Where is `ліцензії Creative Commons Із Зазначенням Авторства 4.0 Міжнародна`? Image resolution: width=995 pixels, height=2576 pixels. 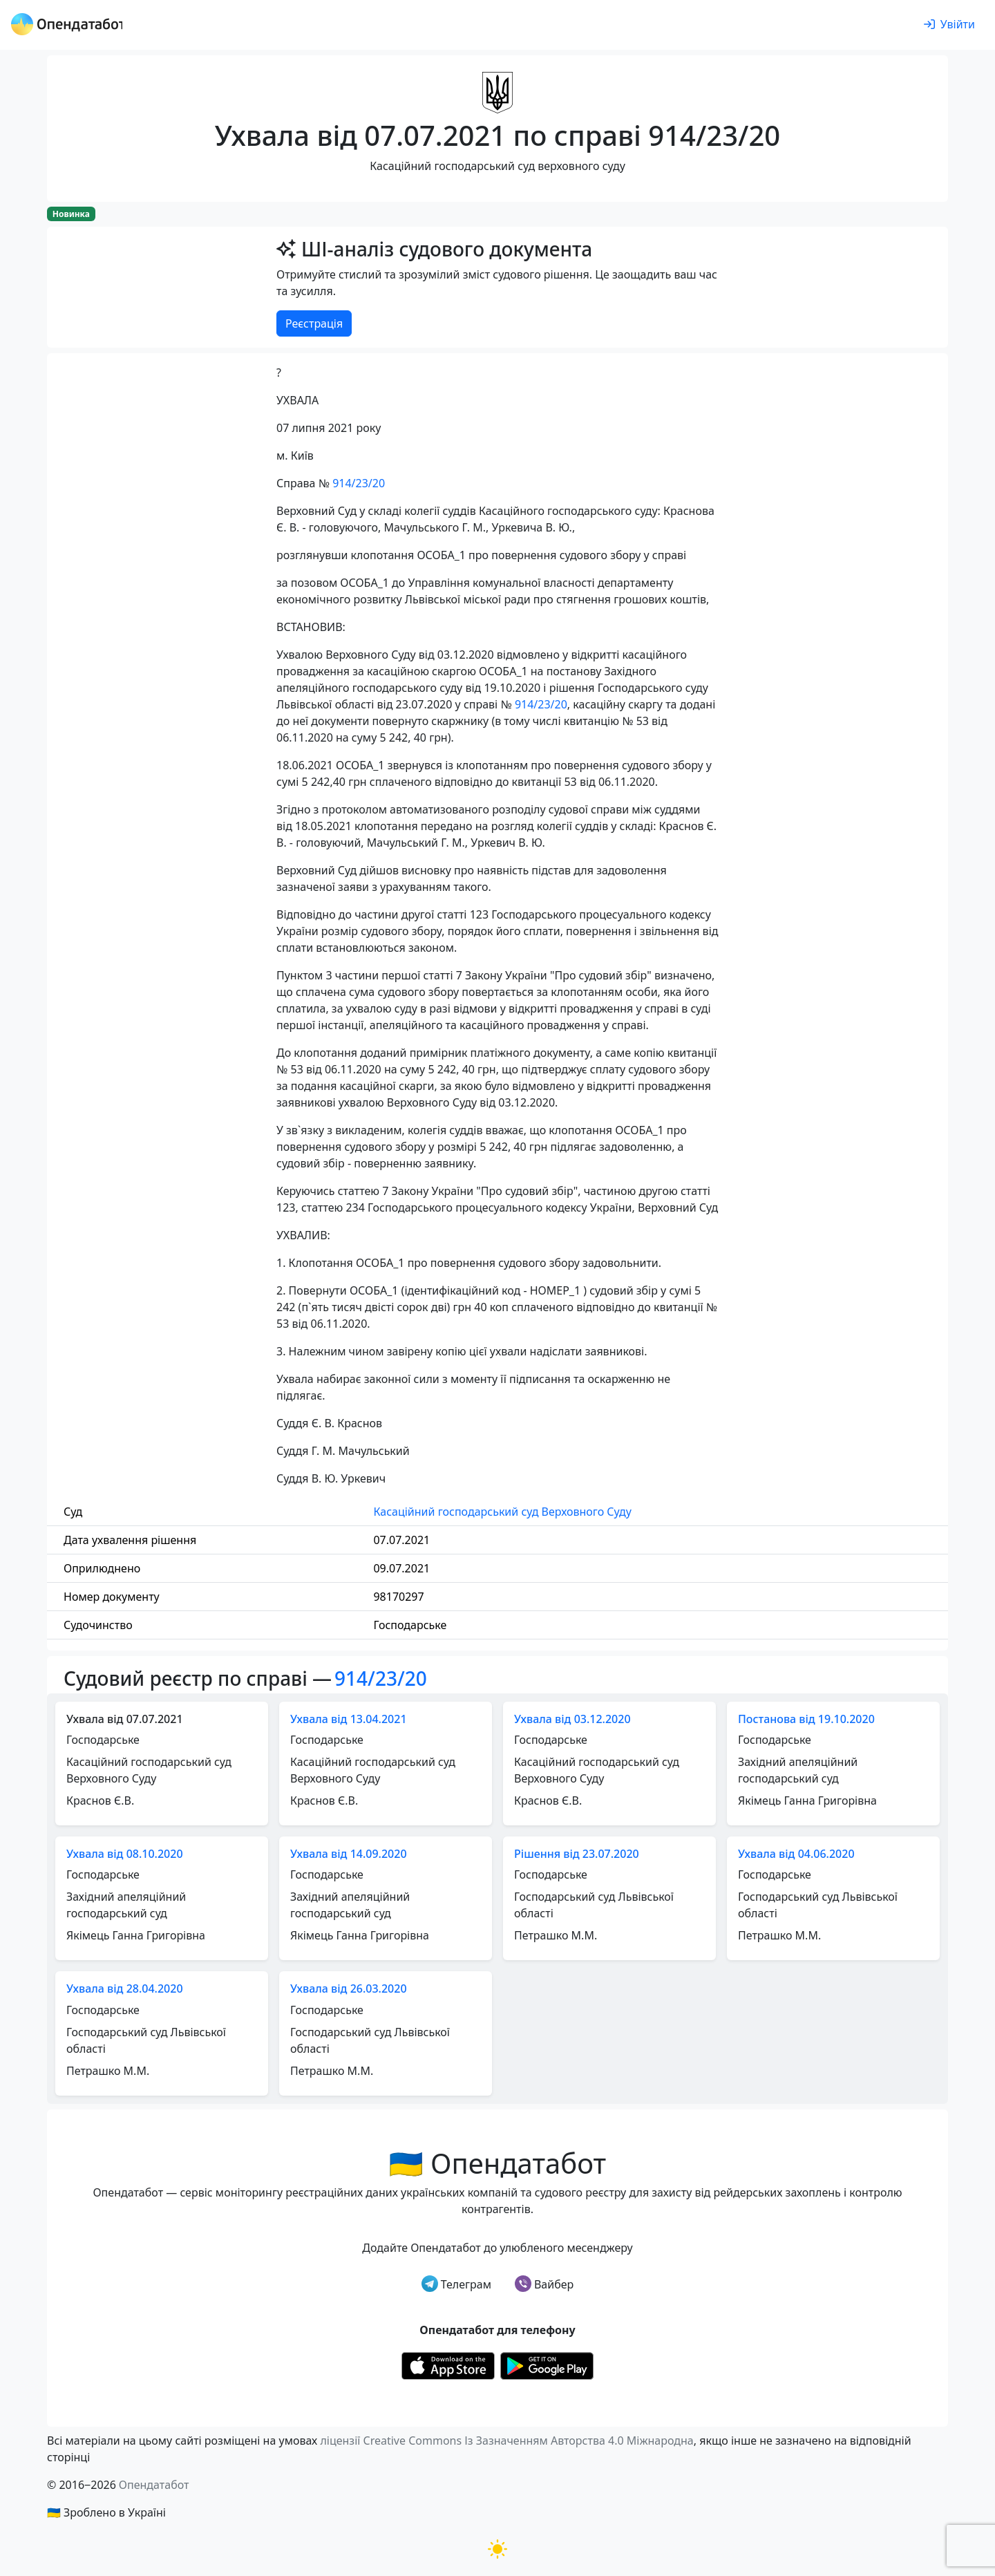 ліцензії Creative Commons Із Зазначенням Авторства 4.0 Міжнародна is located at coordinates (506, 2440).